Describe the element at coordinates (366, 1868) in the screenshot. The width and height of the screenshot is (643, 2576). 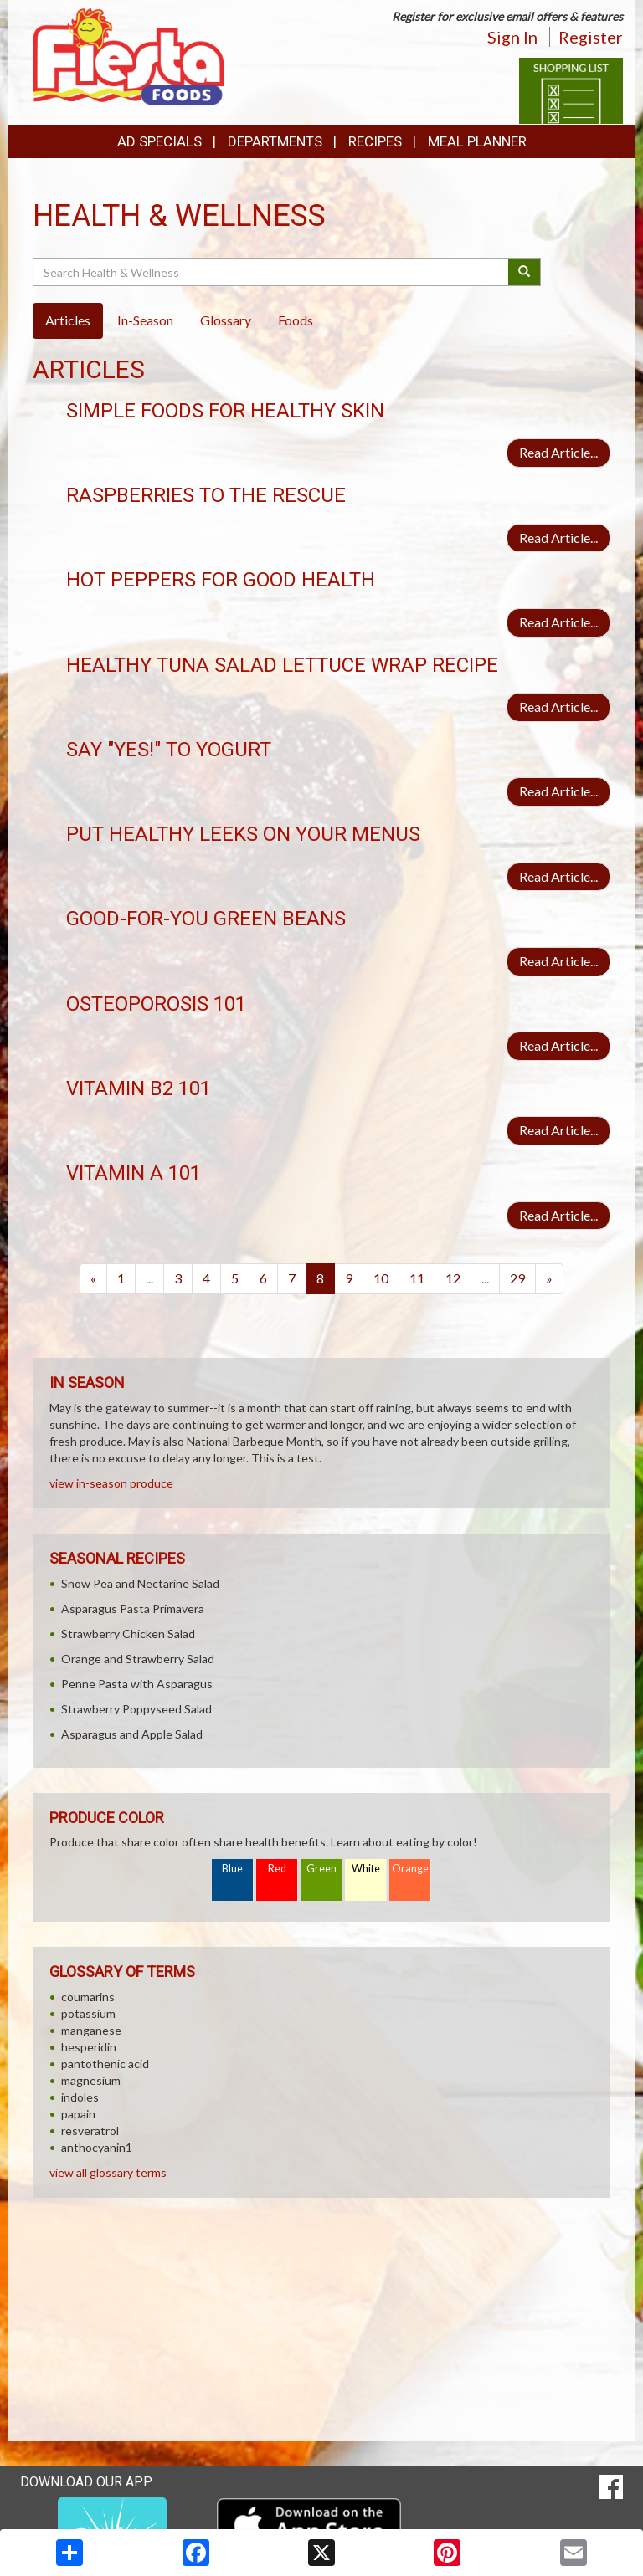
I see `White` at that location.